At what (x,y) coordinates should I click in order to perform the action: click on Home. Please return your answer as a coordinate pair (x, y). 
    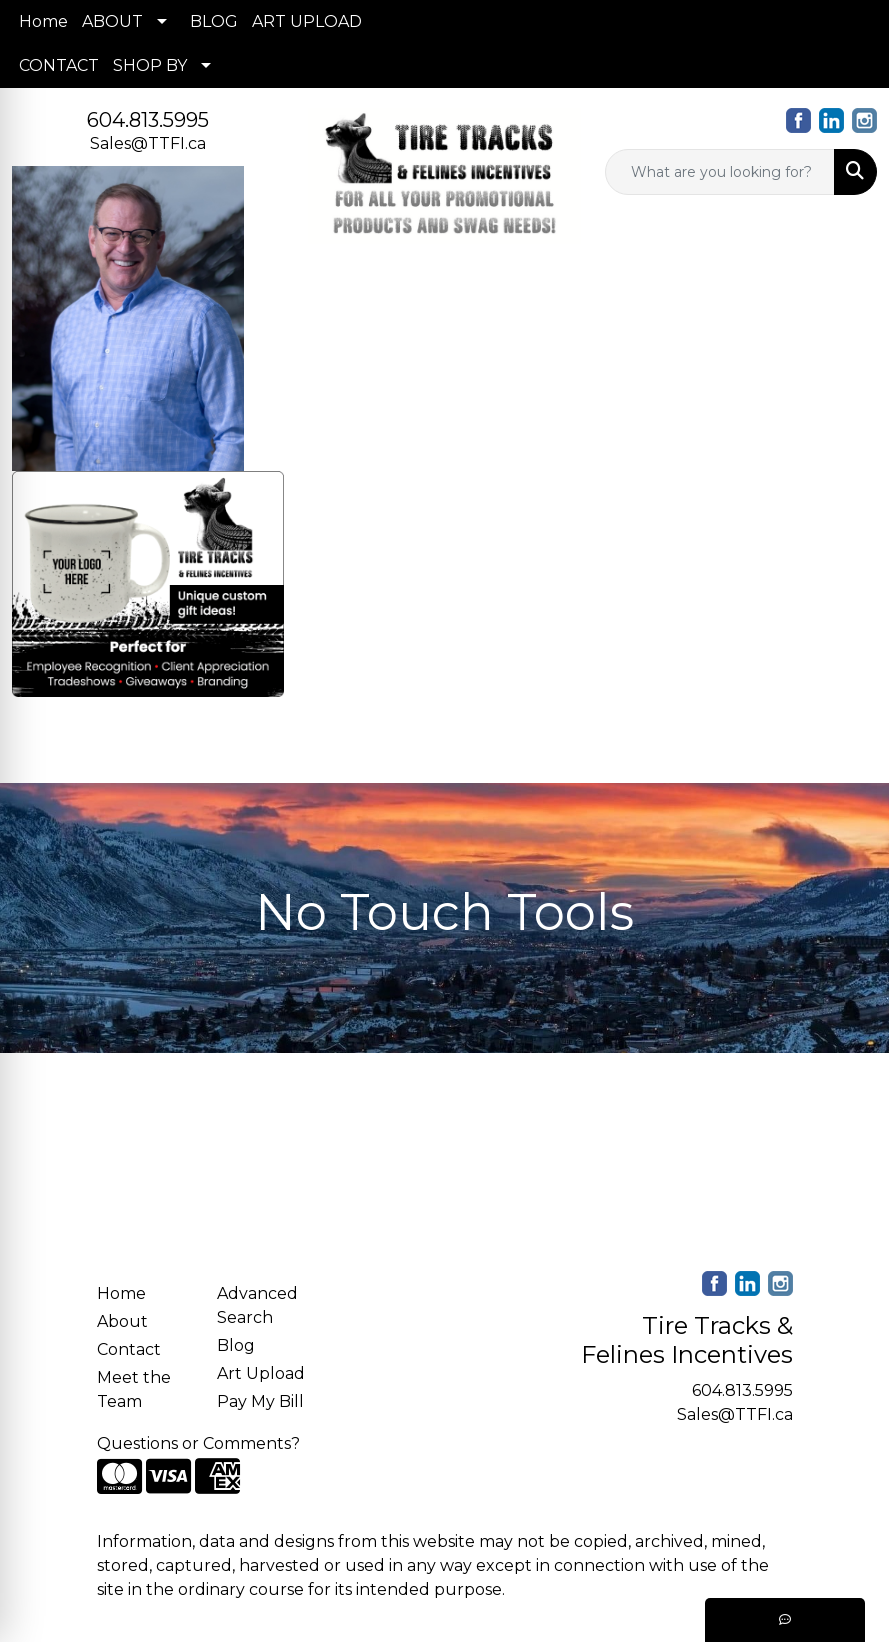
    Looking at the image, I should click on (43, 21).